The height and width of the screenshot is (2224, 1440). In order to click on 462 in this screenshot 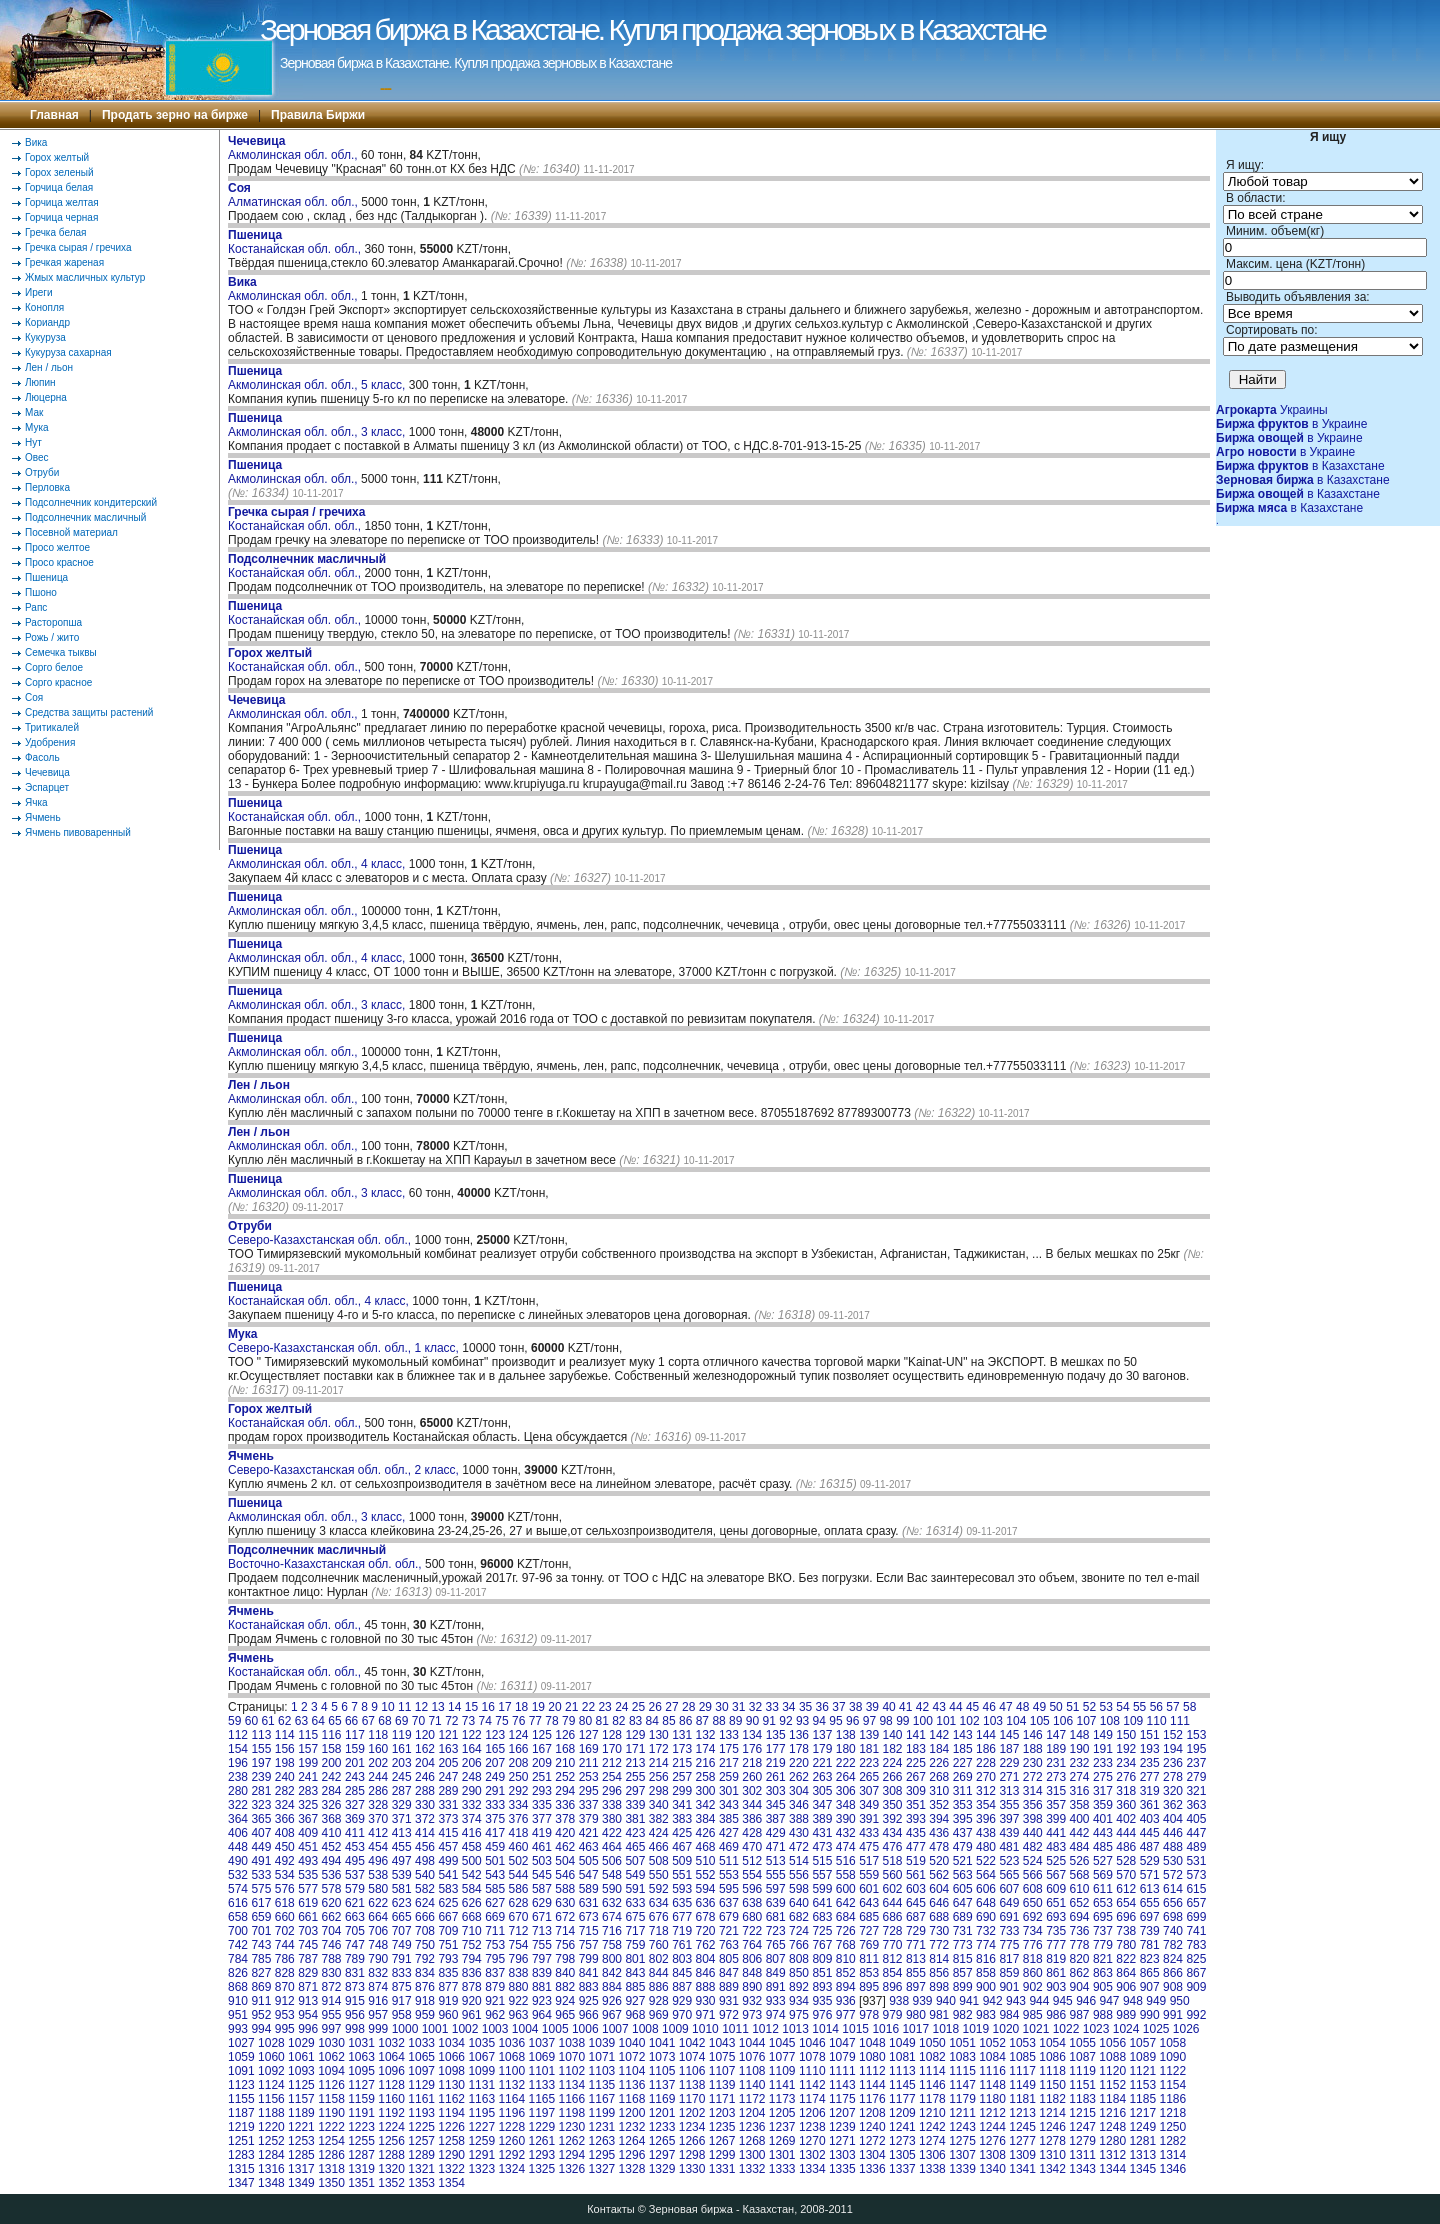, I will do `click(565, 1847)`.